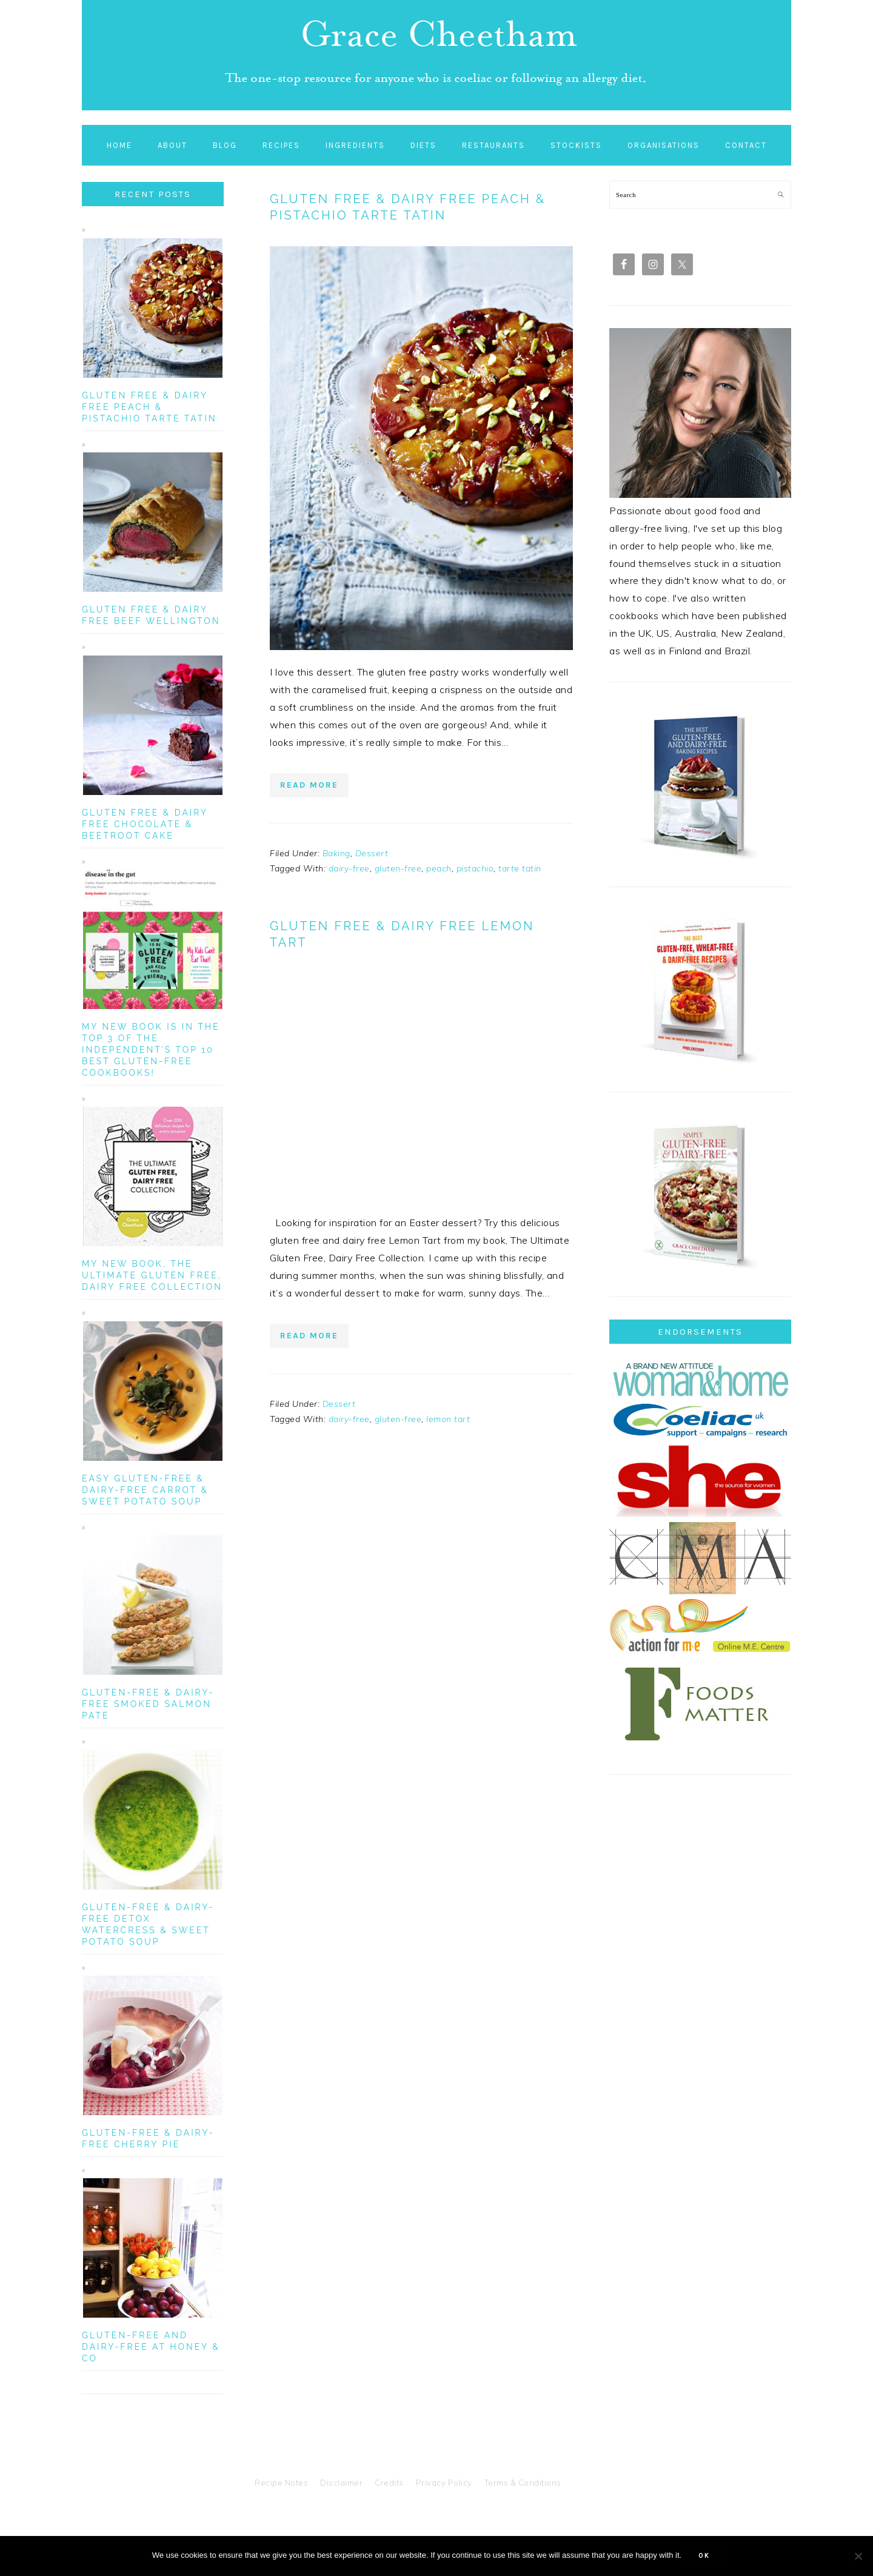 This screenshot has width=873, height=2576. Describe the element at coordinates (398, 868) in the screenshot. I see `gluten-free` at that location.